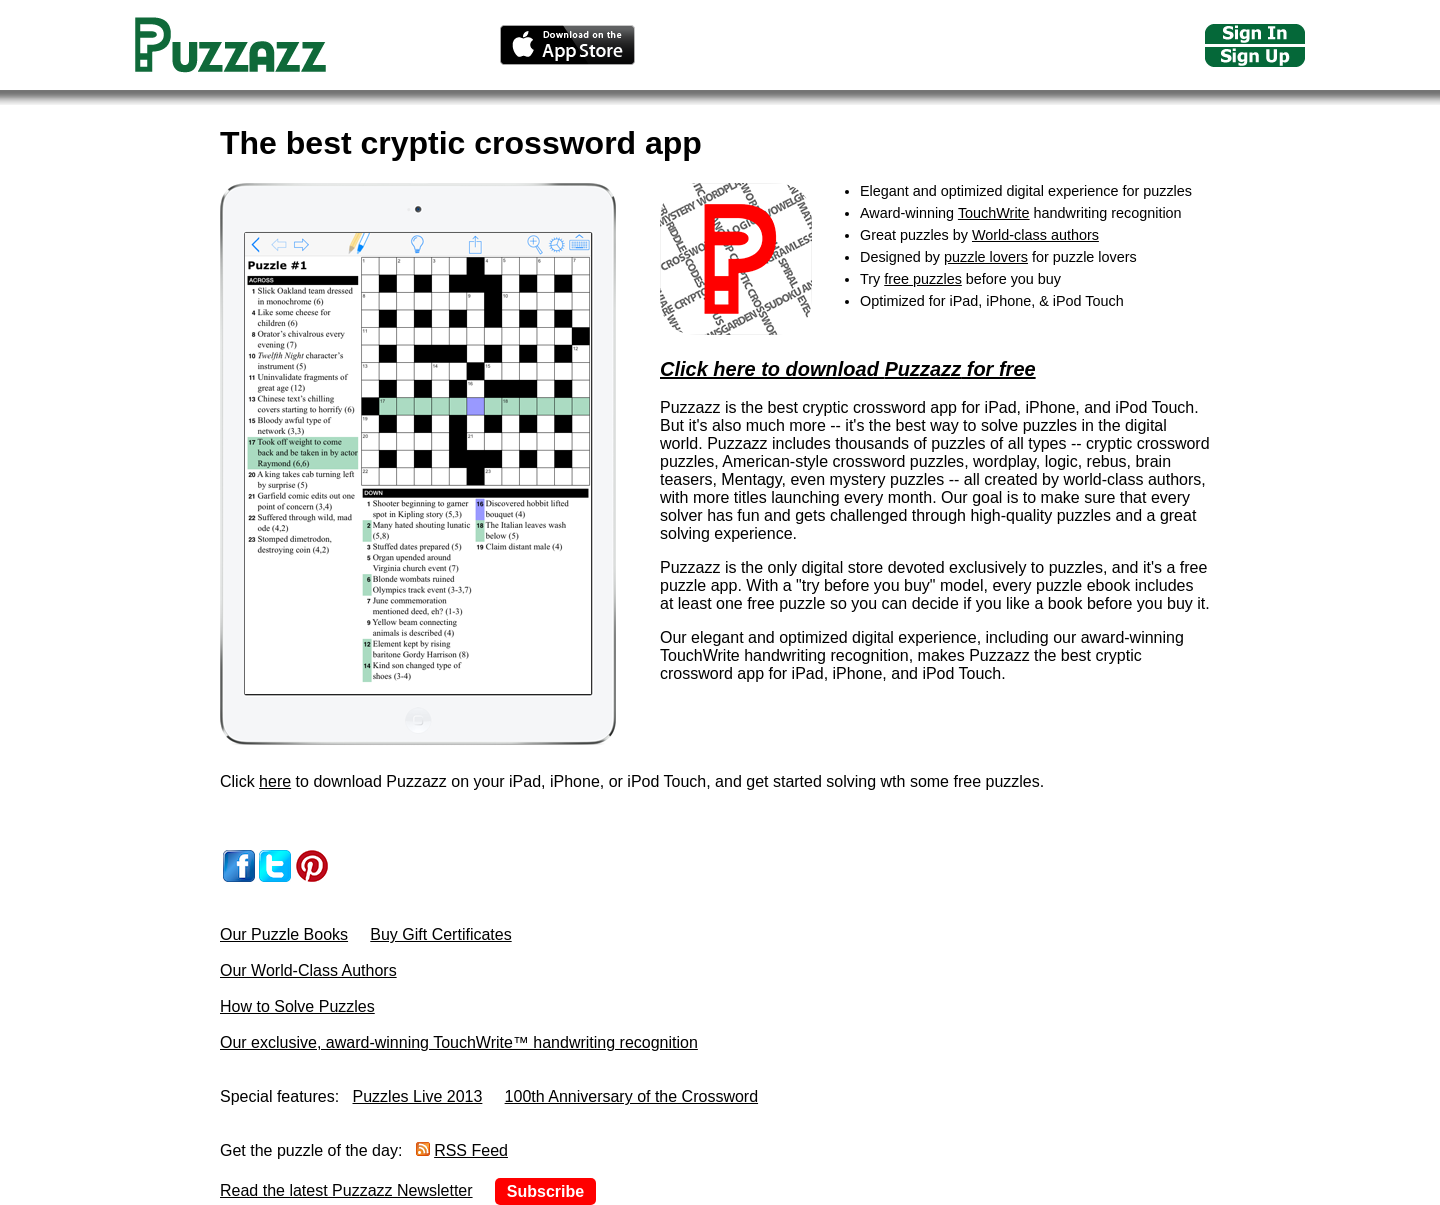  Describe the element at coordinates (275, 781) in the screenshot. I see `here` at that location.